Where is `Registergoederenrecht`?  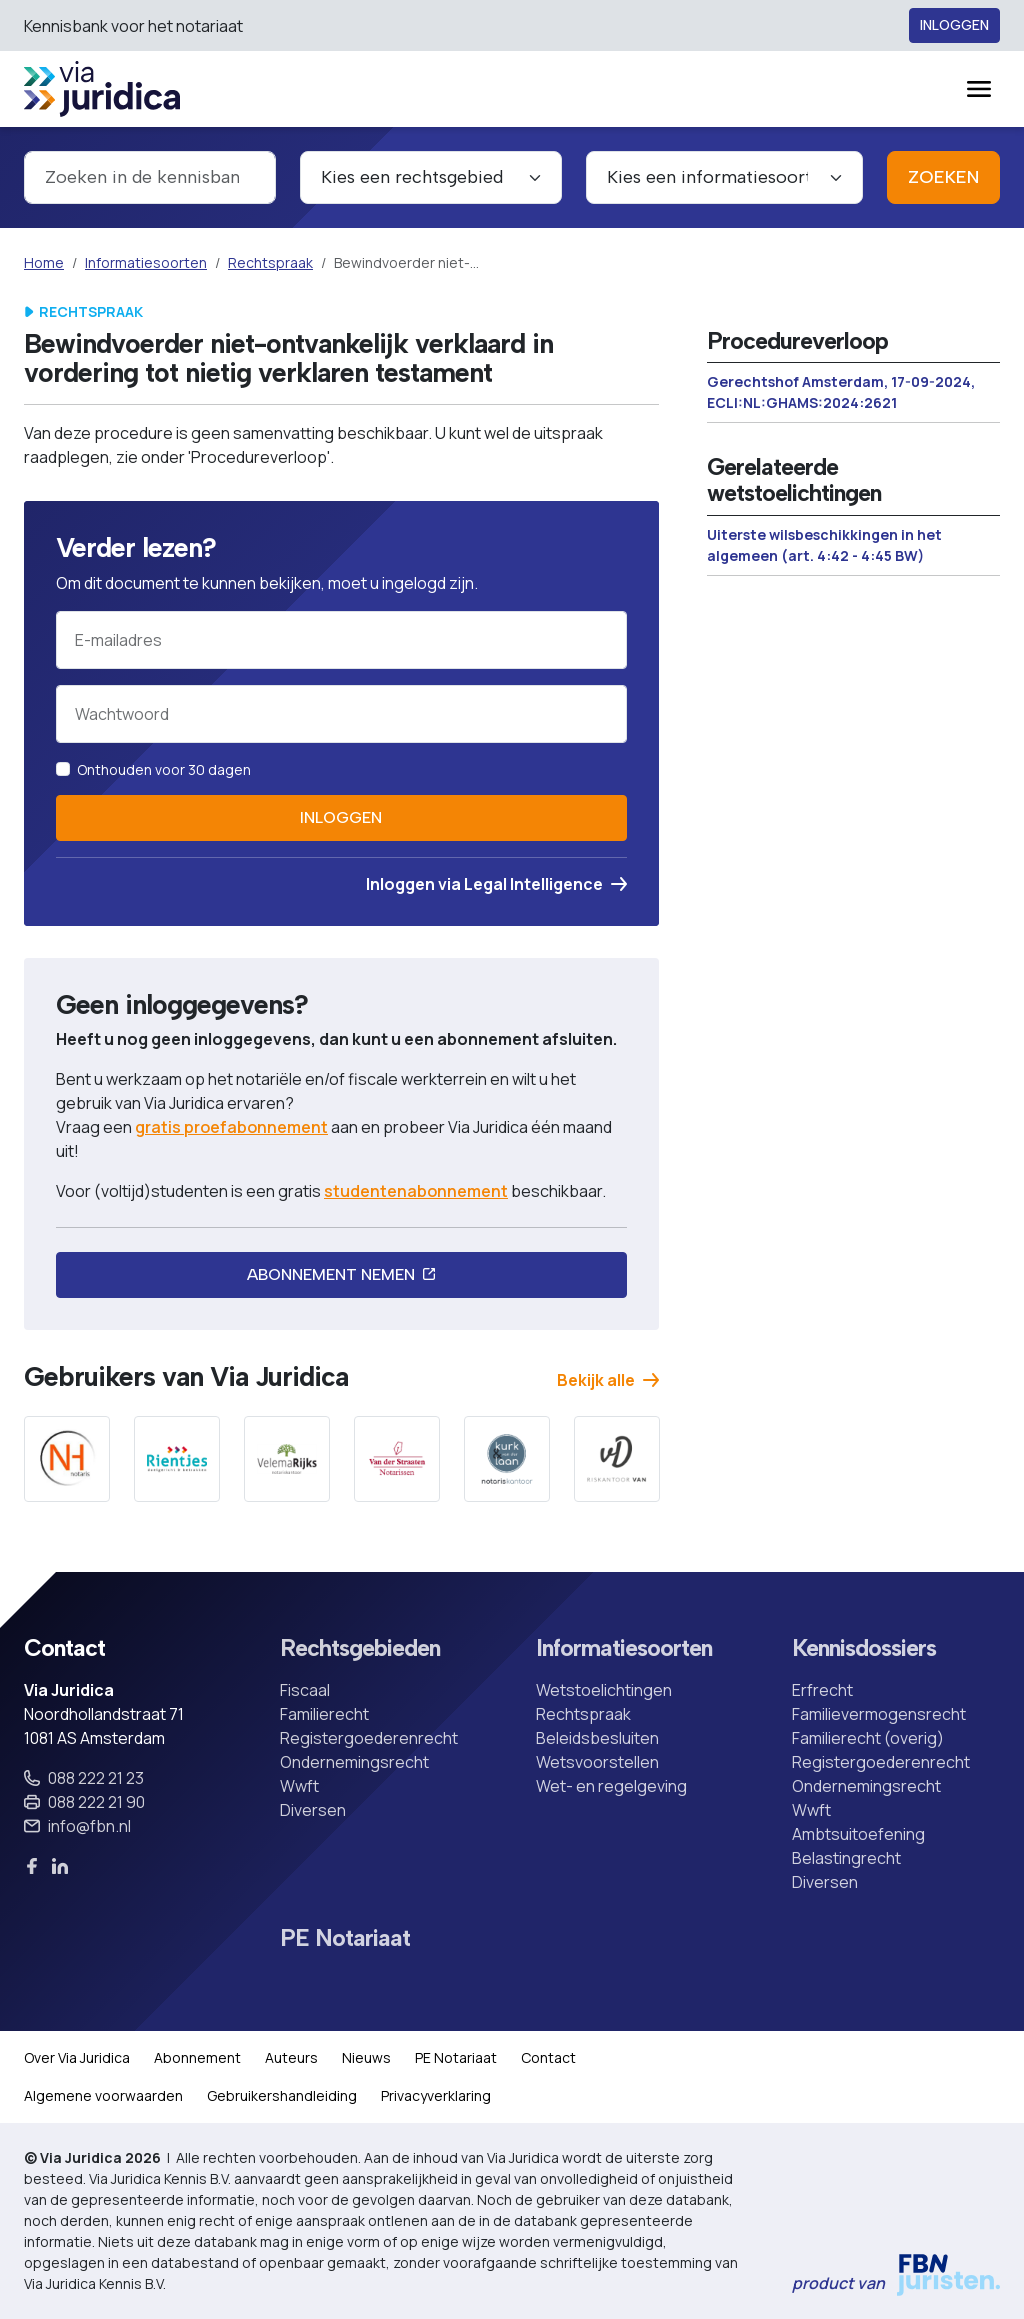
Registergoederenrecht is located at coordinates (369, 1738).